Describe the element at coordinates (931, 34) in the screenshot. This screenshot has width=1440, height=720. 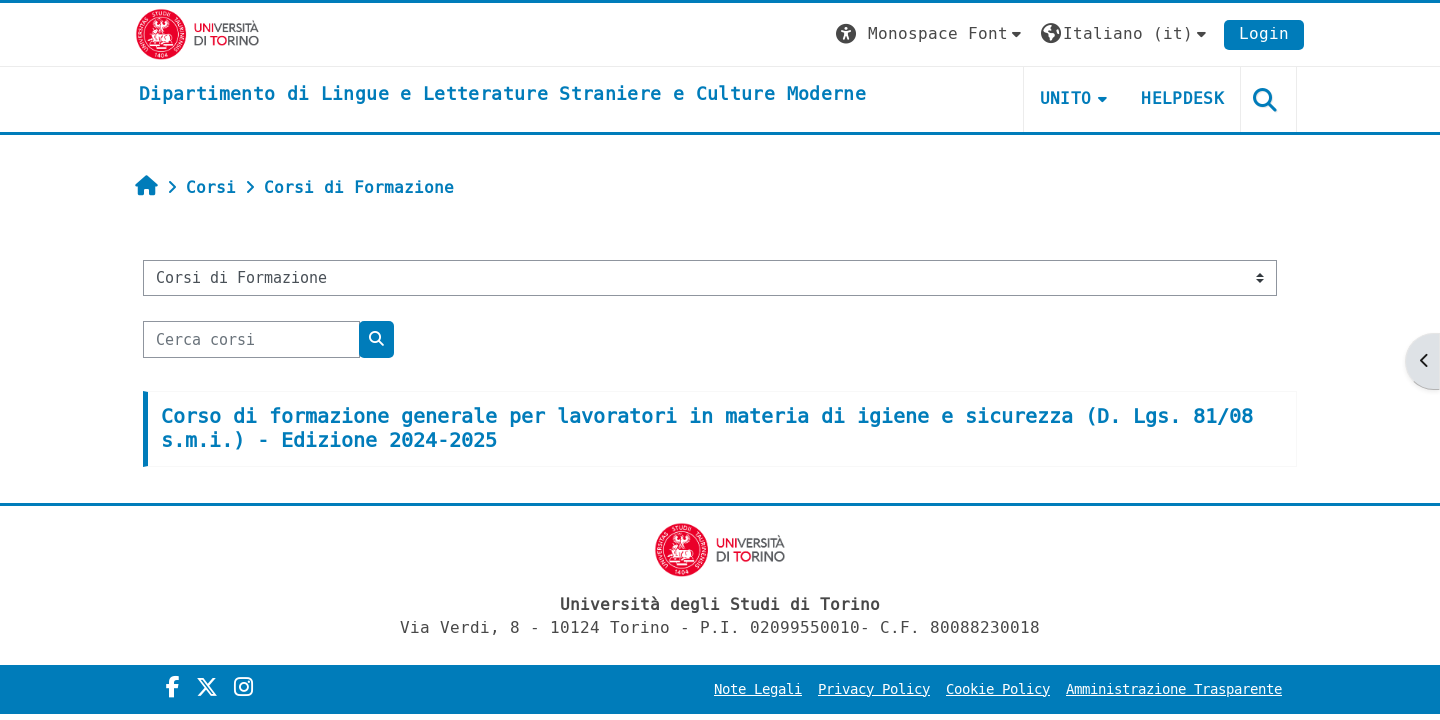
I see `[button]` at that location.